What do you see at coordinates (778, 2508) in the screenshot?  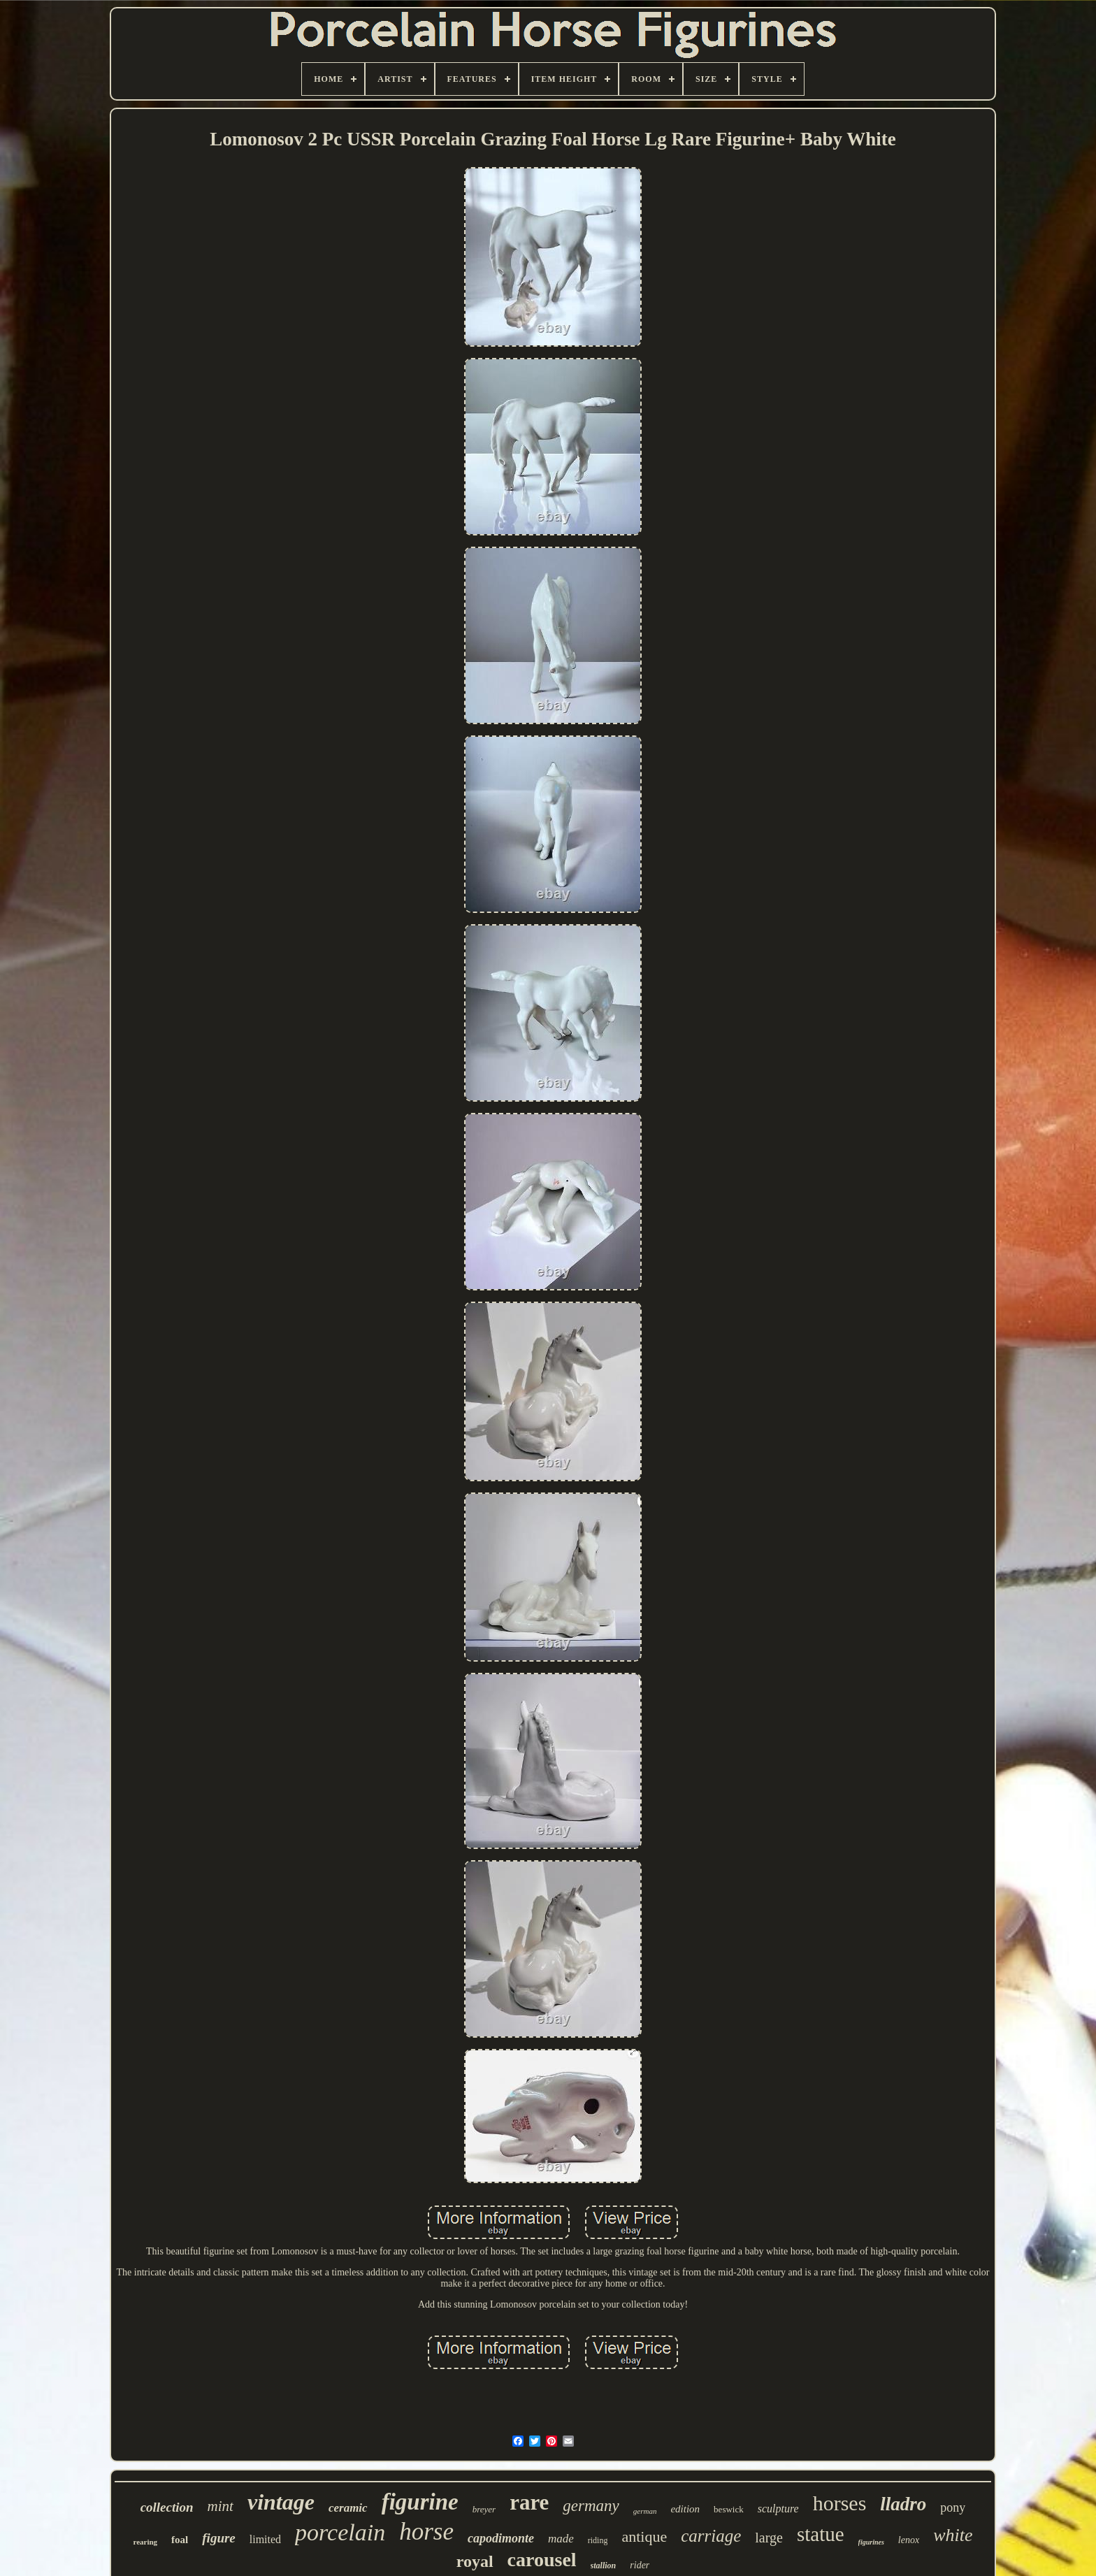 I see `sculpture` at bounding box center [778, 2508].